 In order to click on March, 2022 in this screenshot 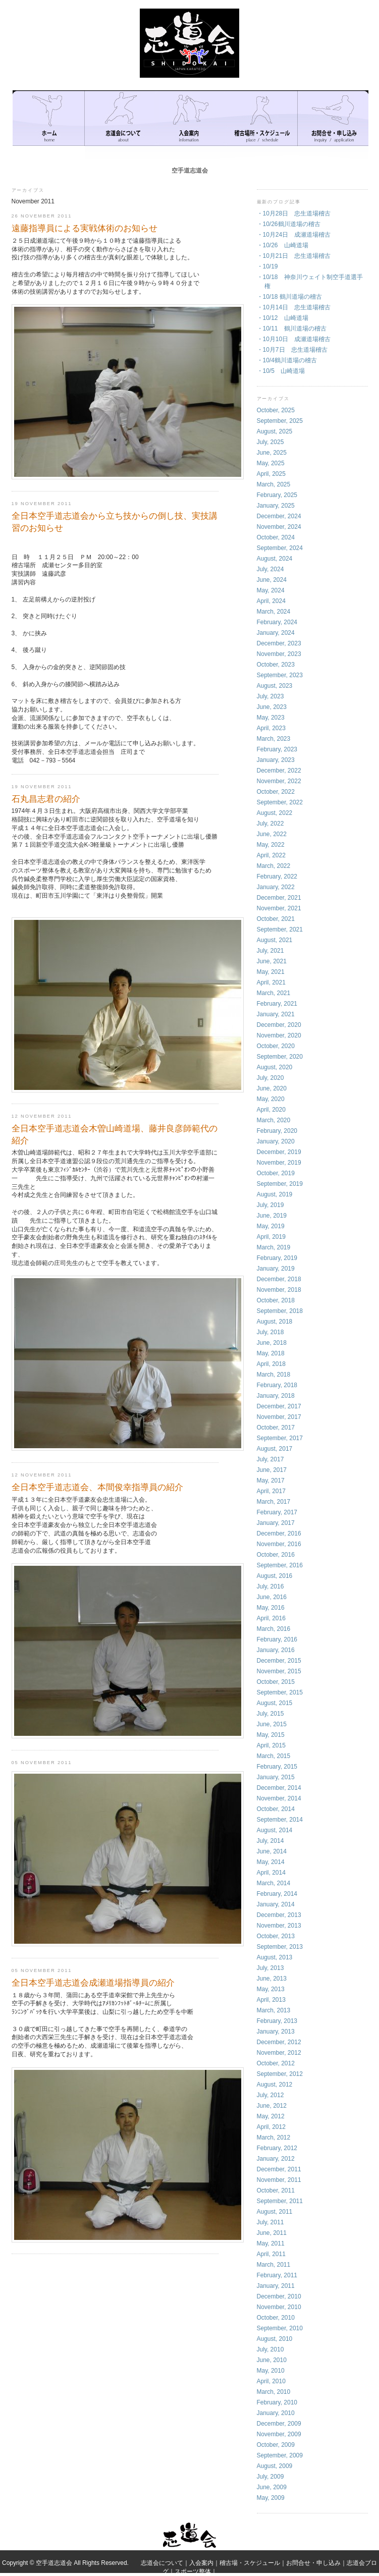, I will do `click(274, 865)`.